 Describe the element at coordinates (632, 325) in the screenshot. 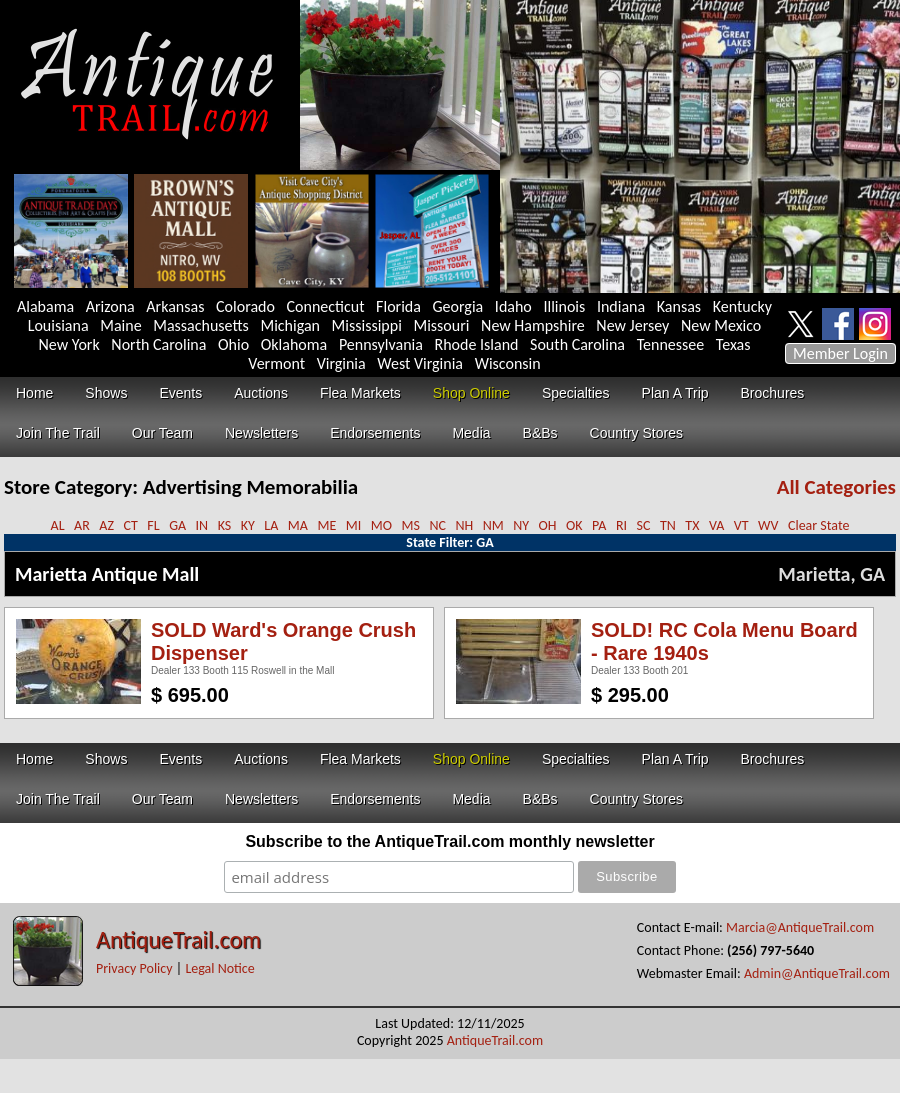

I see `New Jersey` at that location.